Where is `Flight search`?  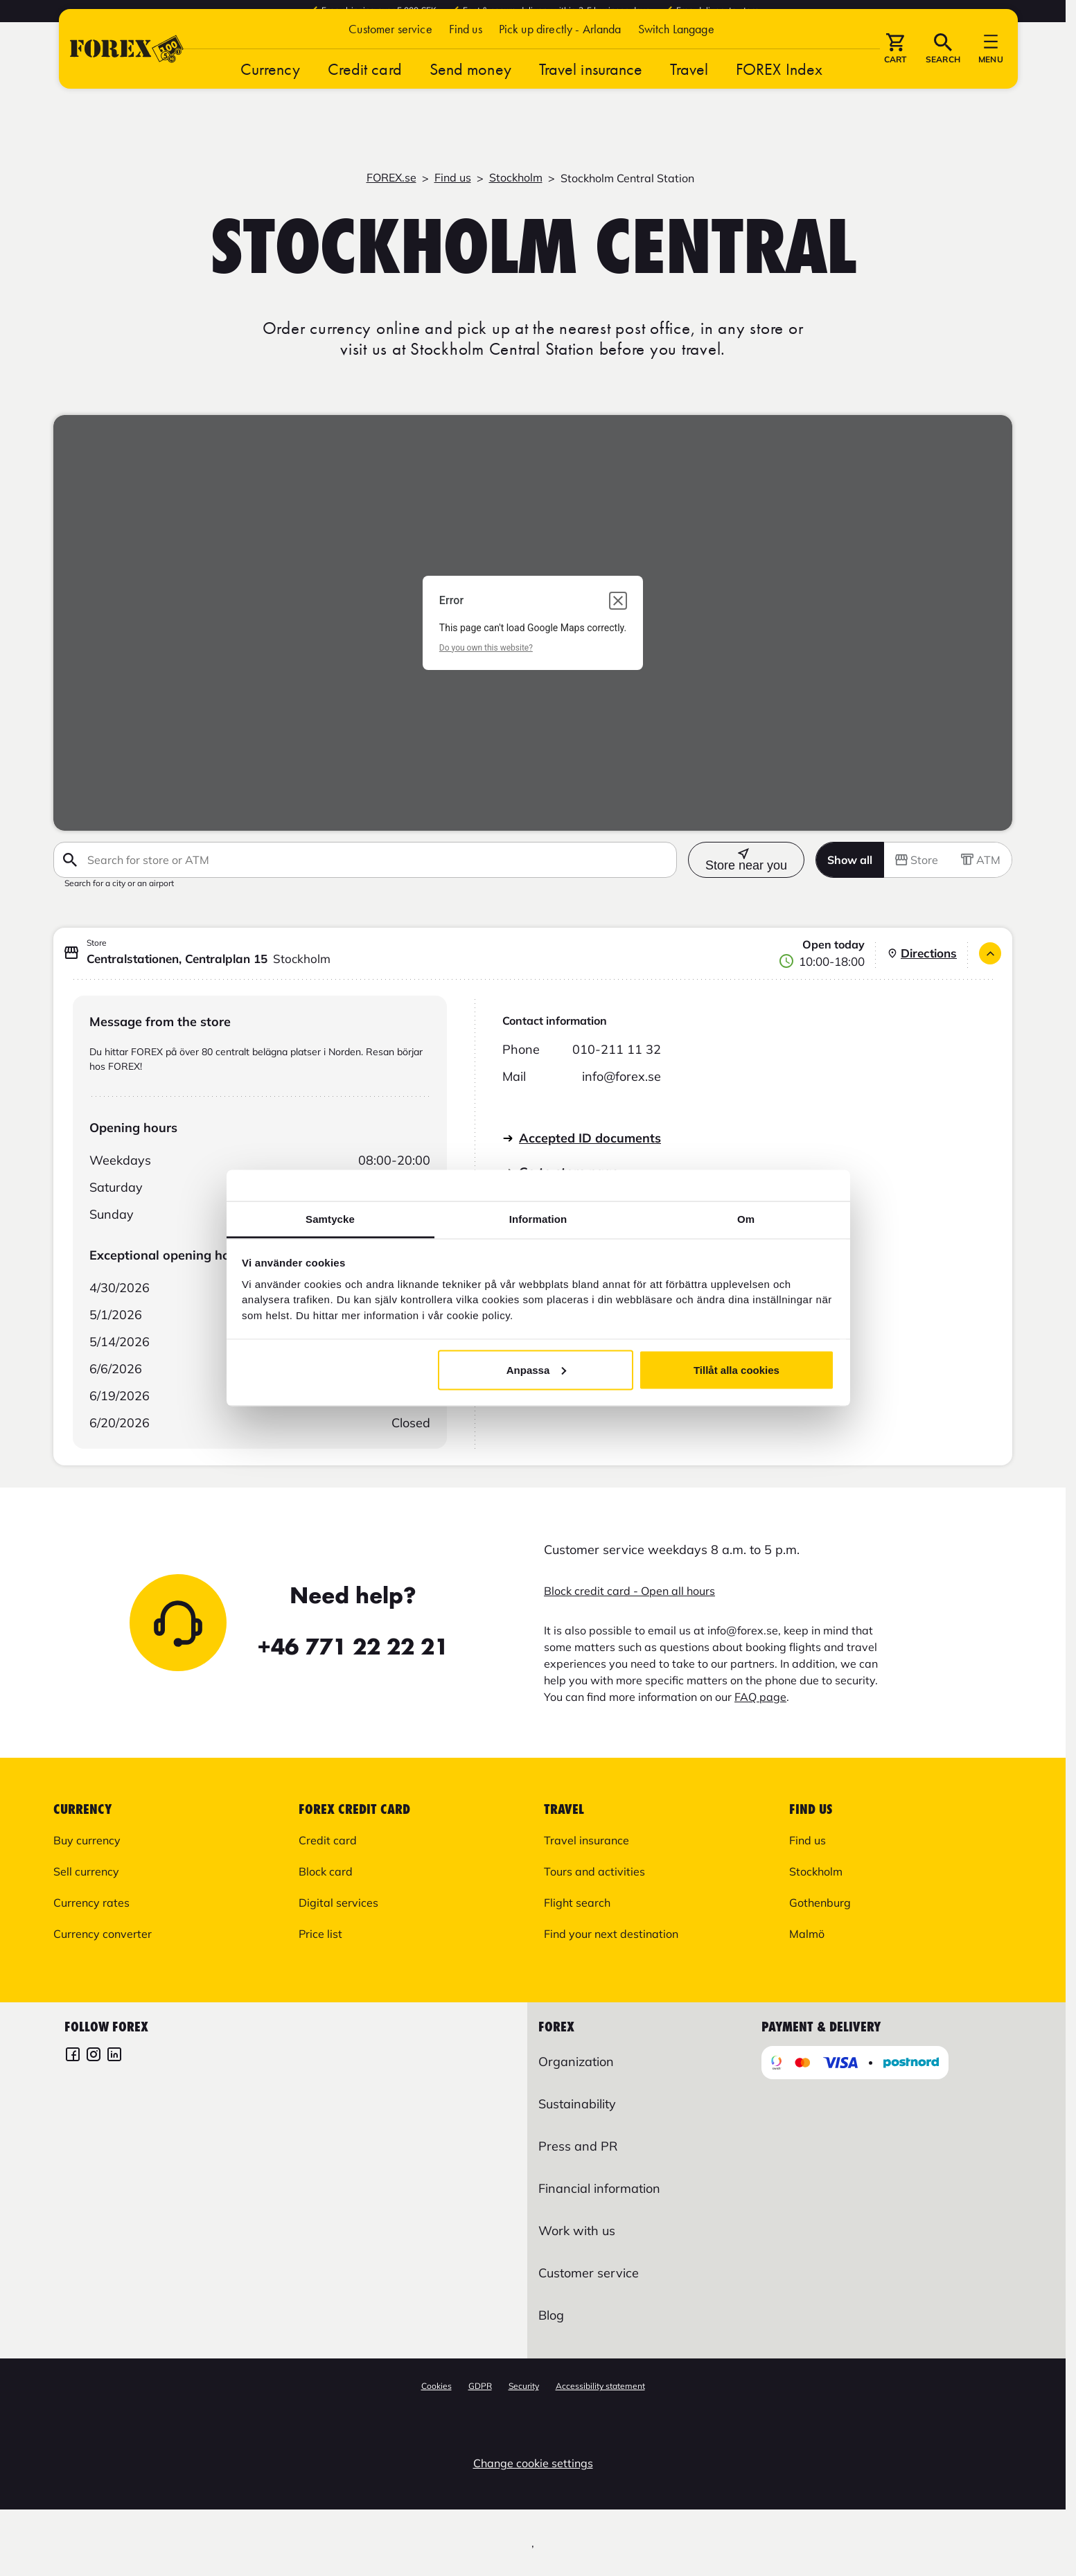 Flight search is located at coordinates (577, 1902).